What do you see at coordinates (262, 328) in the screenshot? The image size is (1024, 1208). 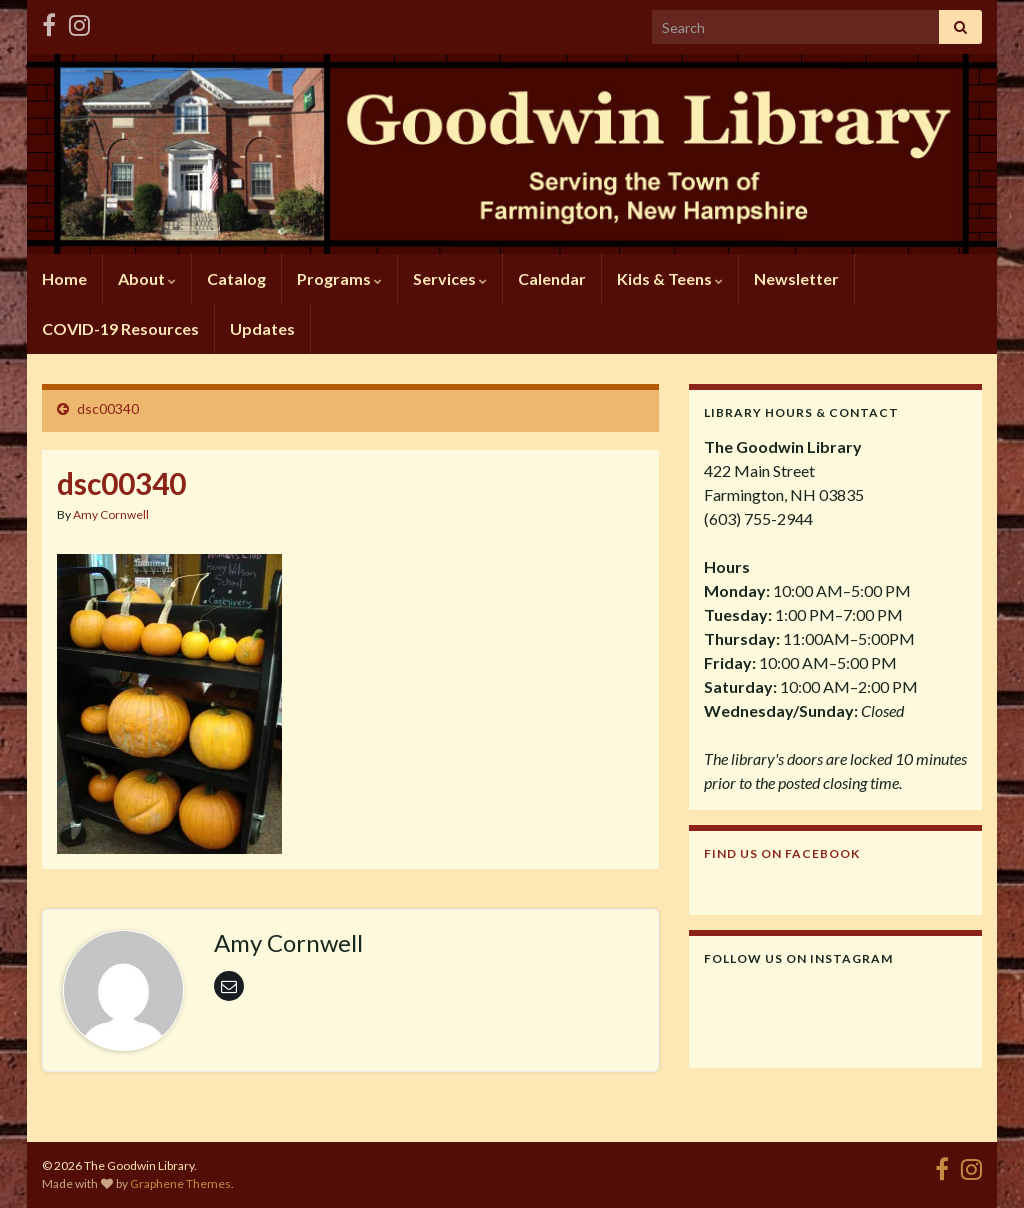 I see `Updates` at bounding box center [262, 328].